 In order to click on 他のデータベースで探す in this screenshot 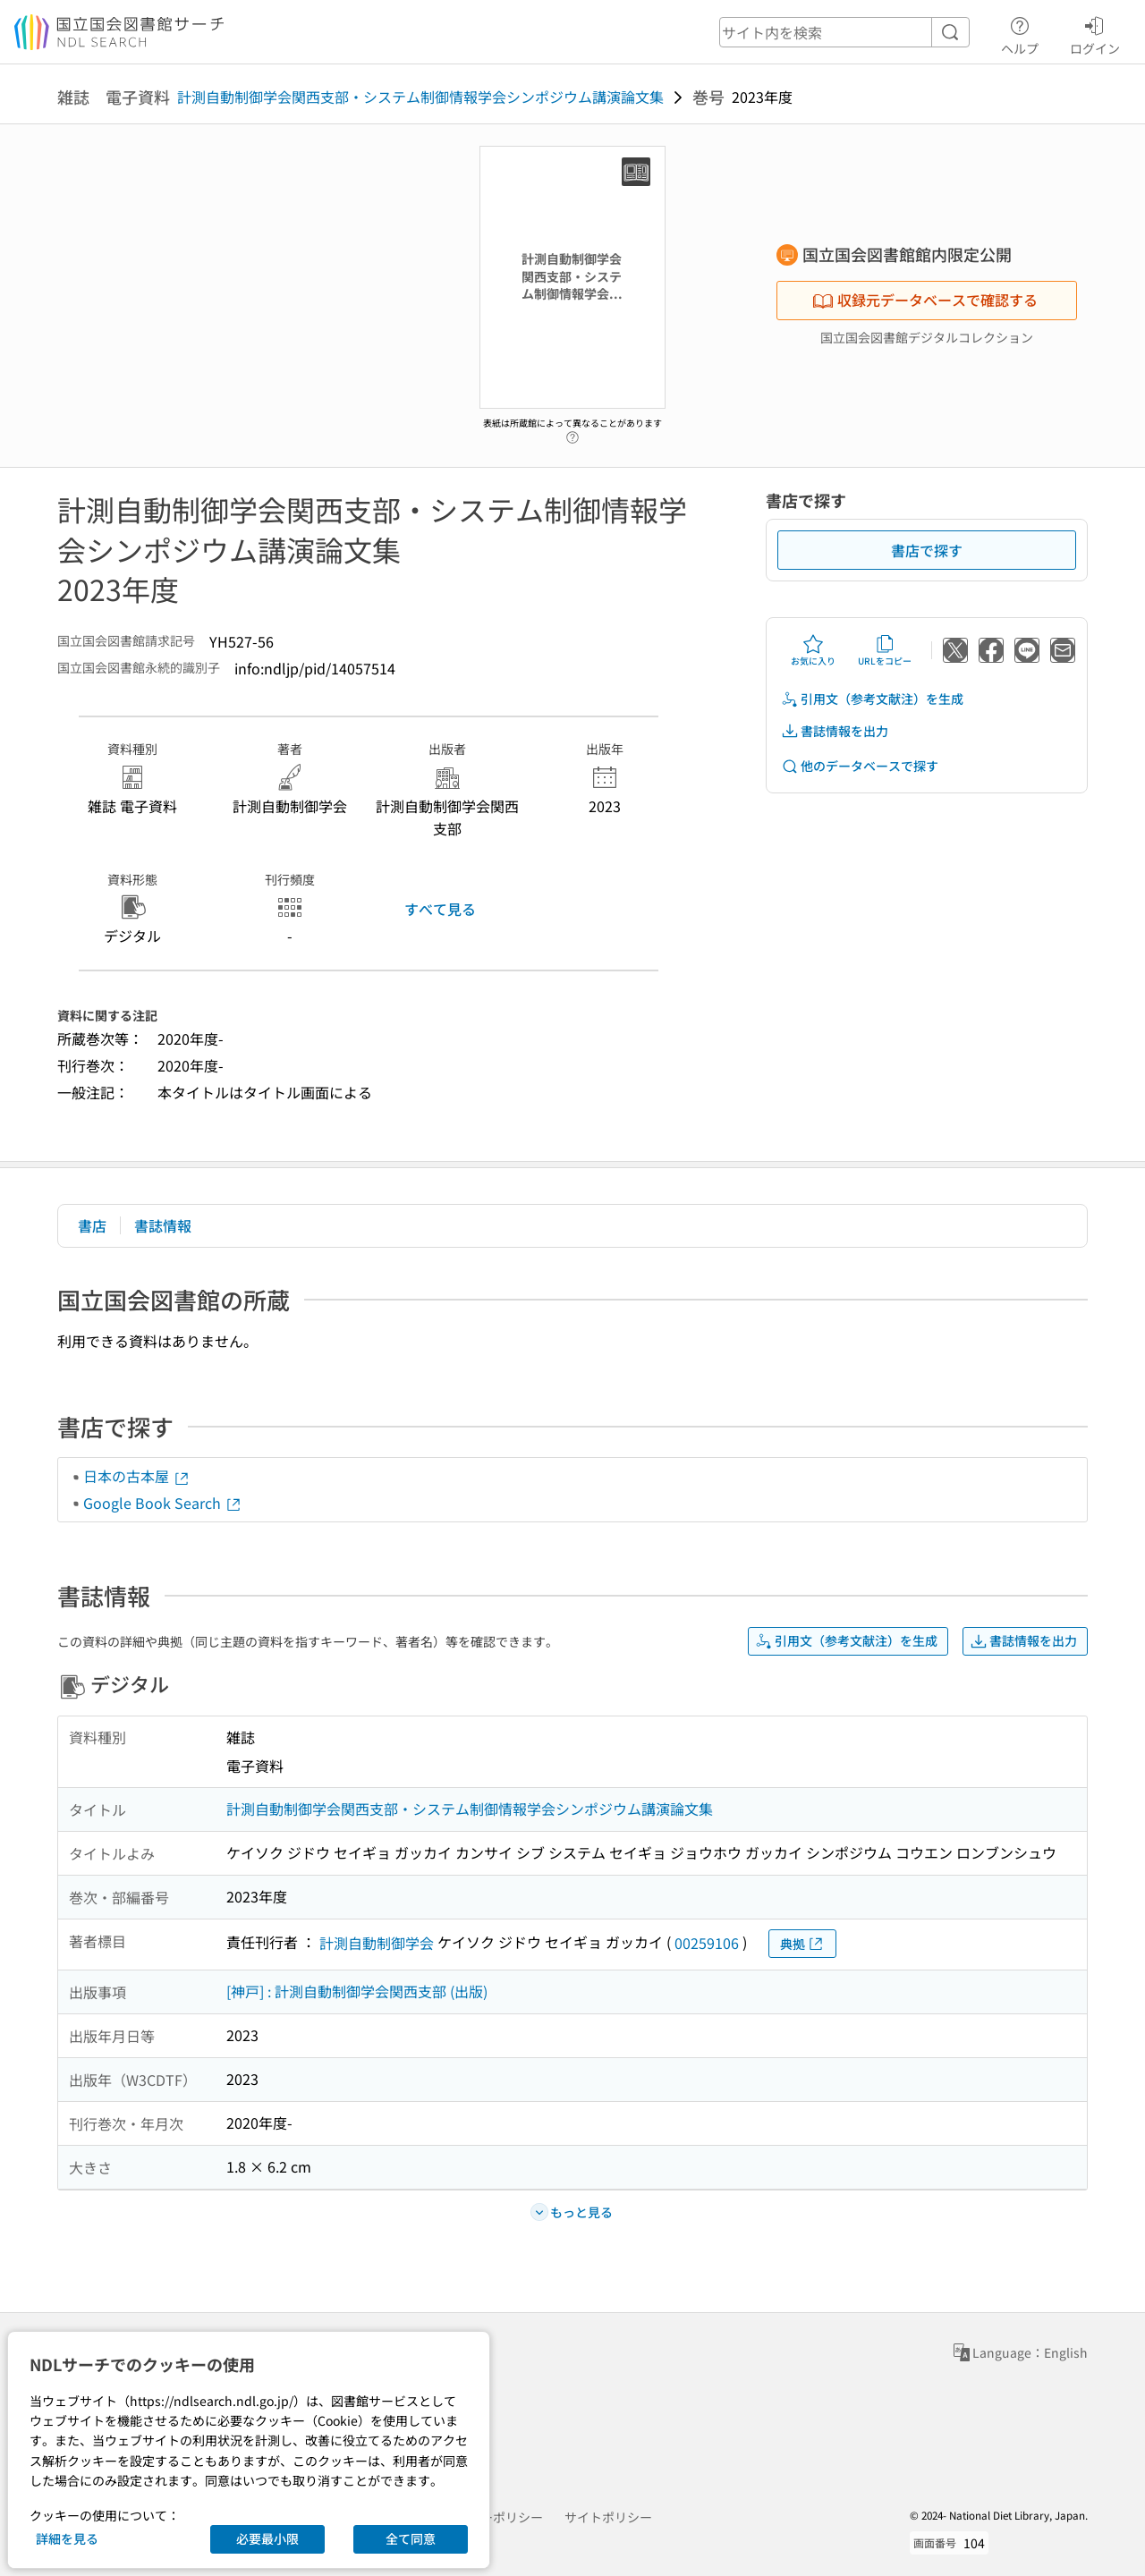, I will do `click(859, 766)`.